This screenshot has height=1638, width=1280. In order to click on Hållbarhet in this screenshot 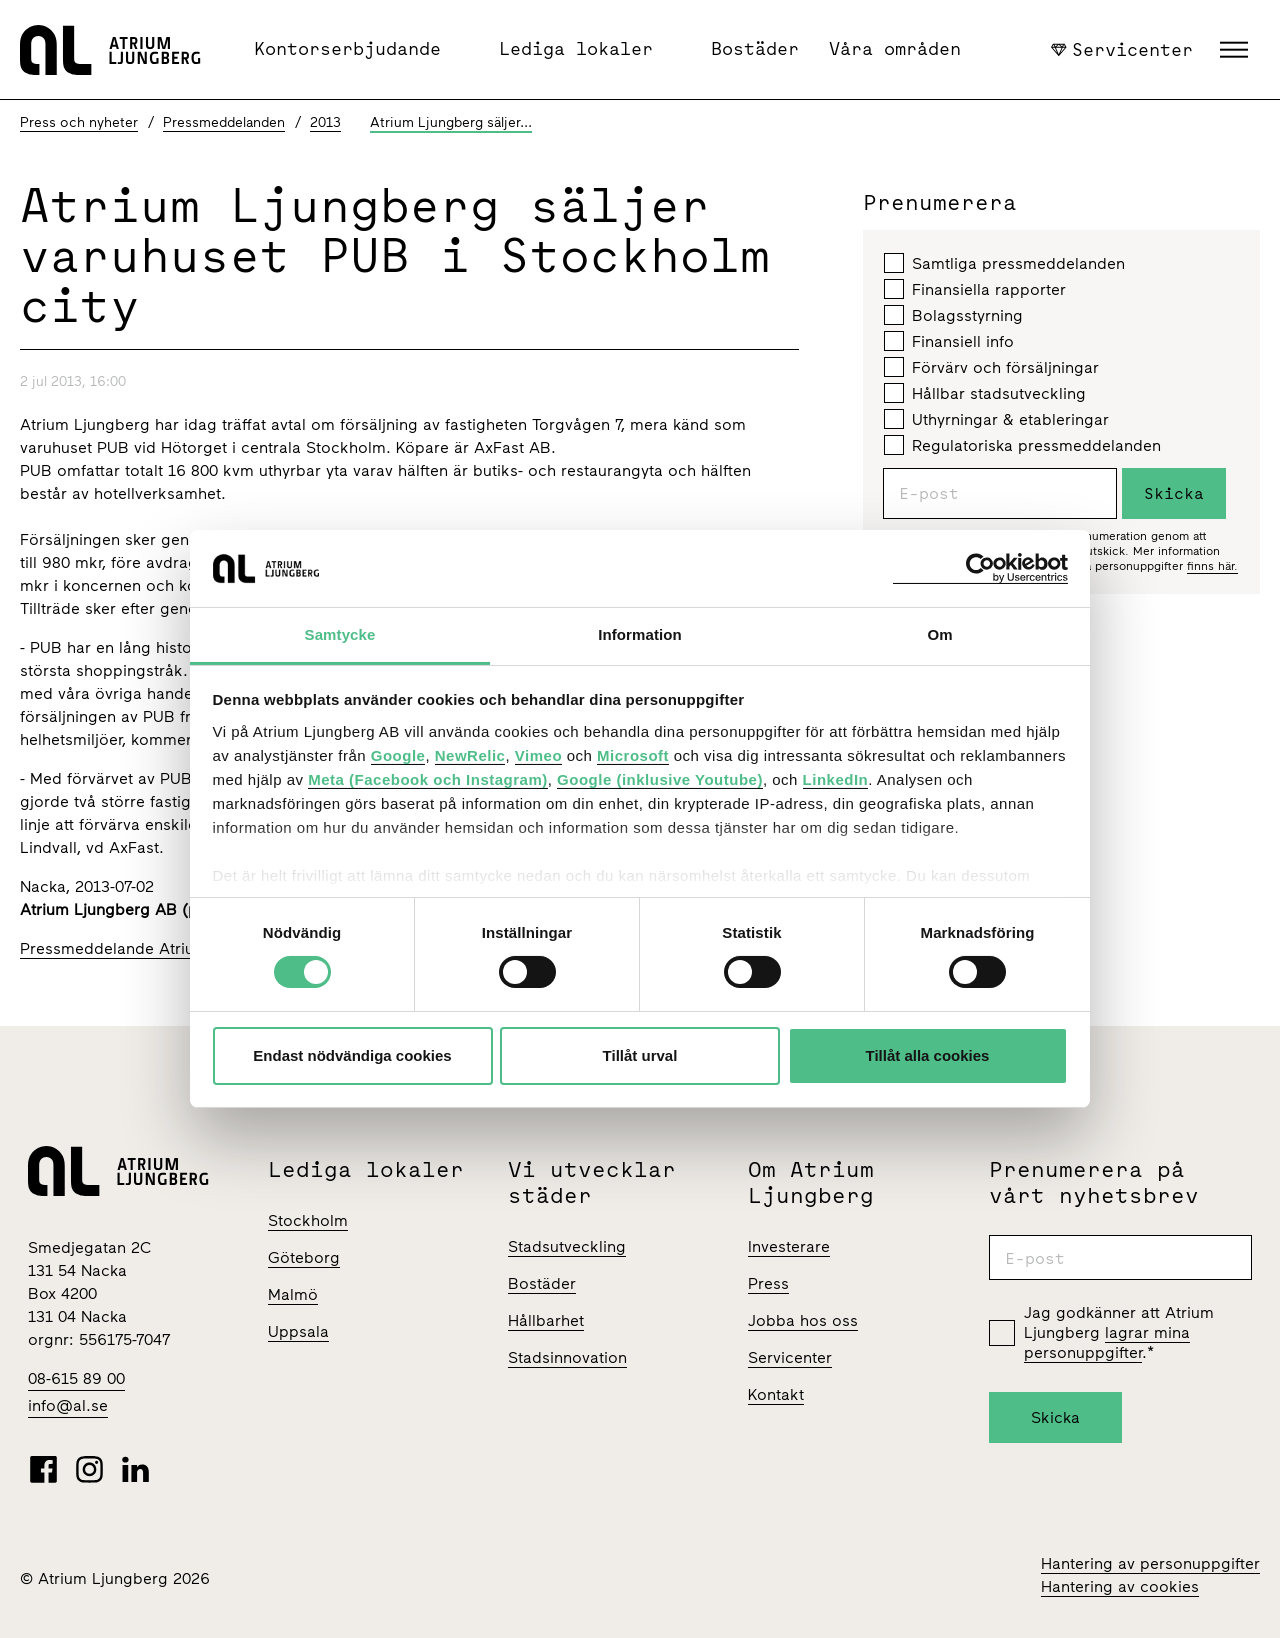, I will do `click(546, 1320)`.